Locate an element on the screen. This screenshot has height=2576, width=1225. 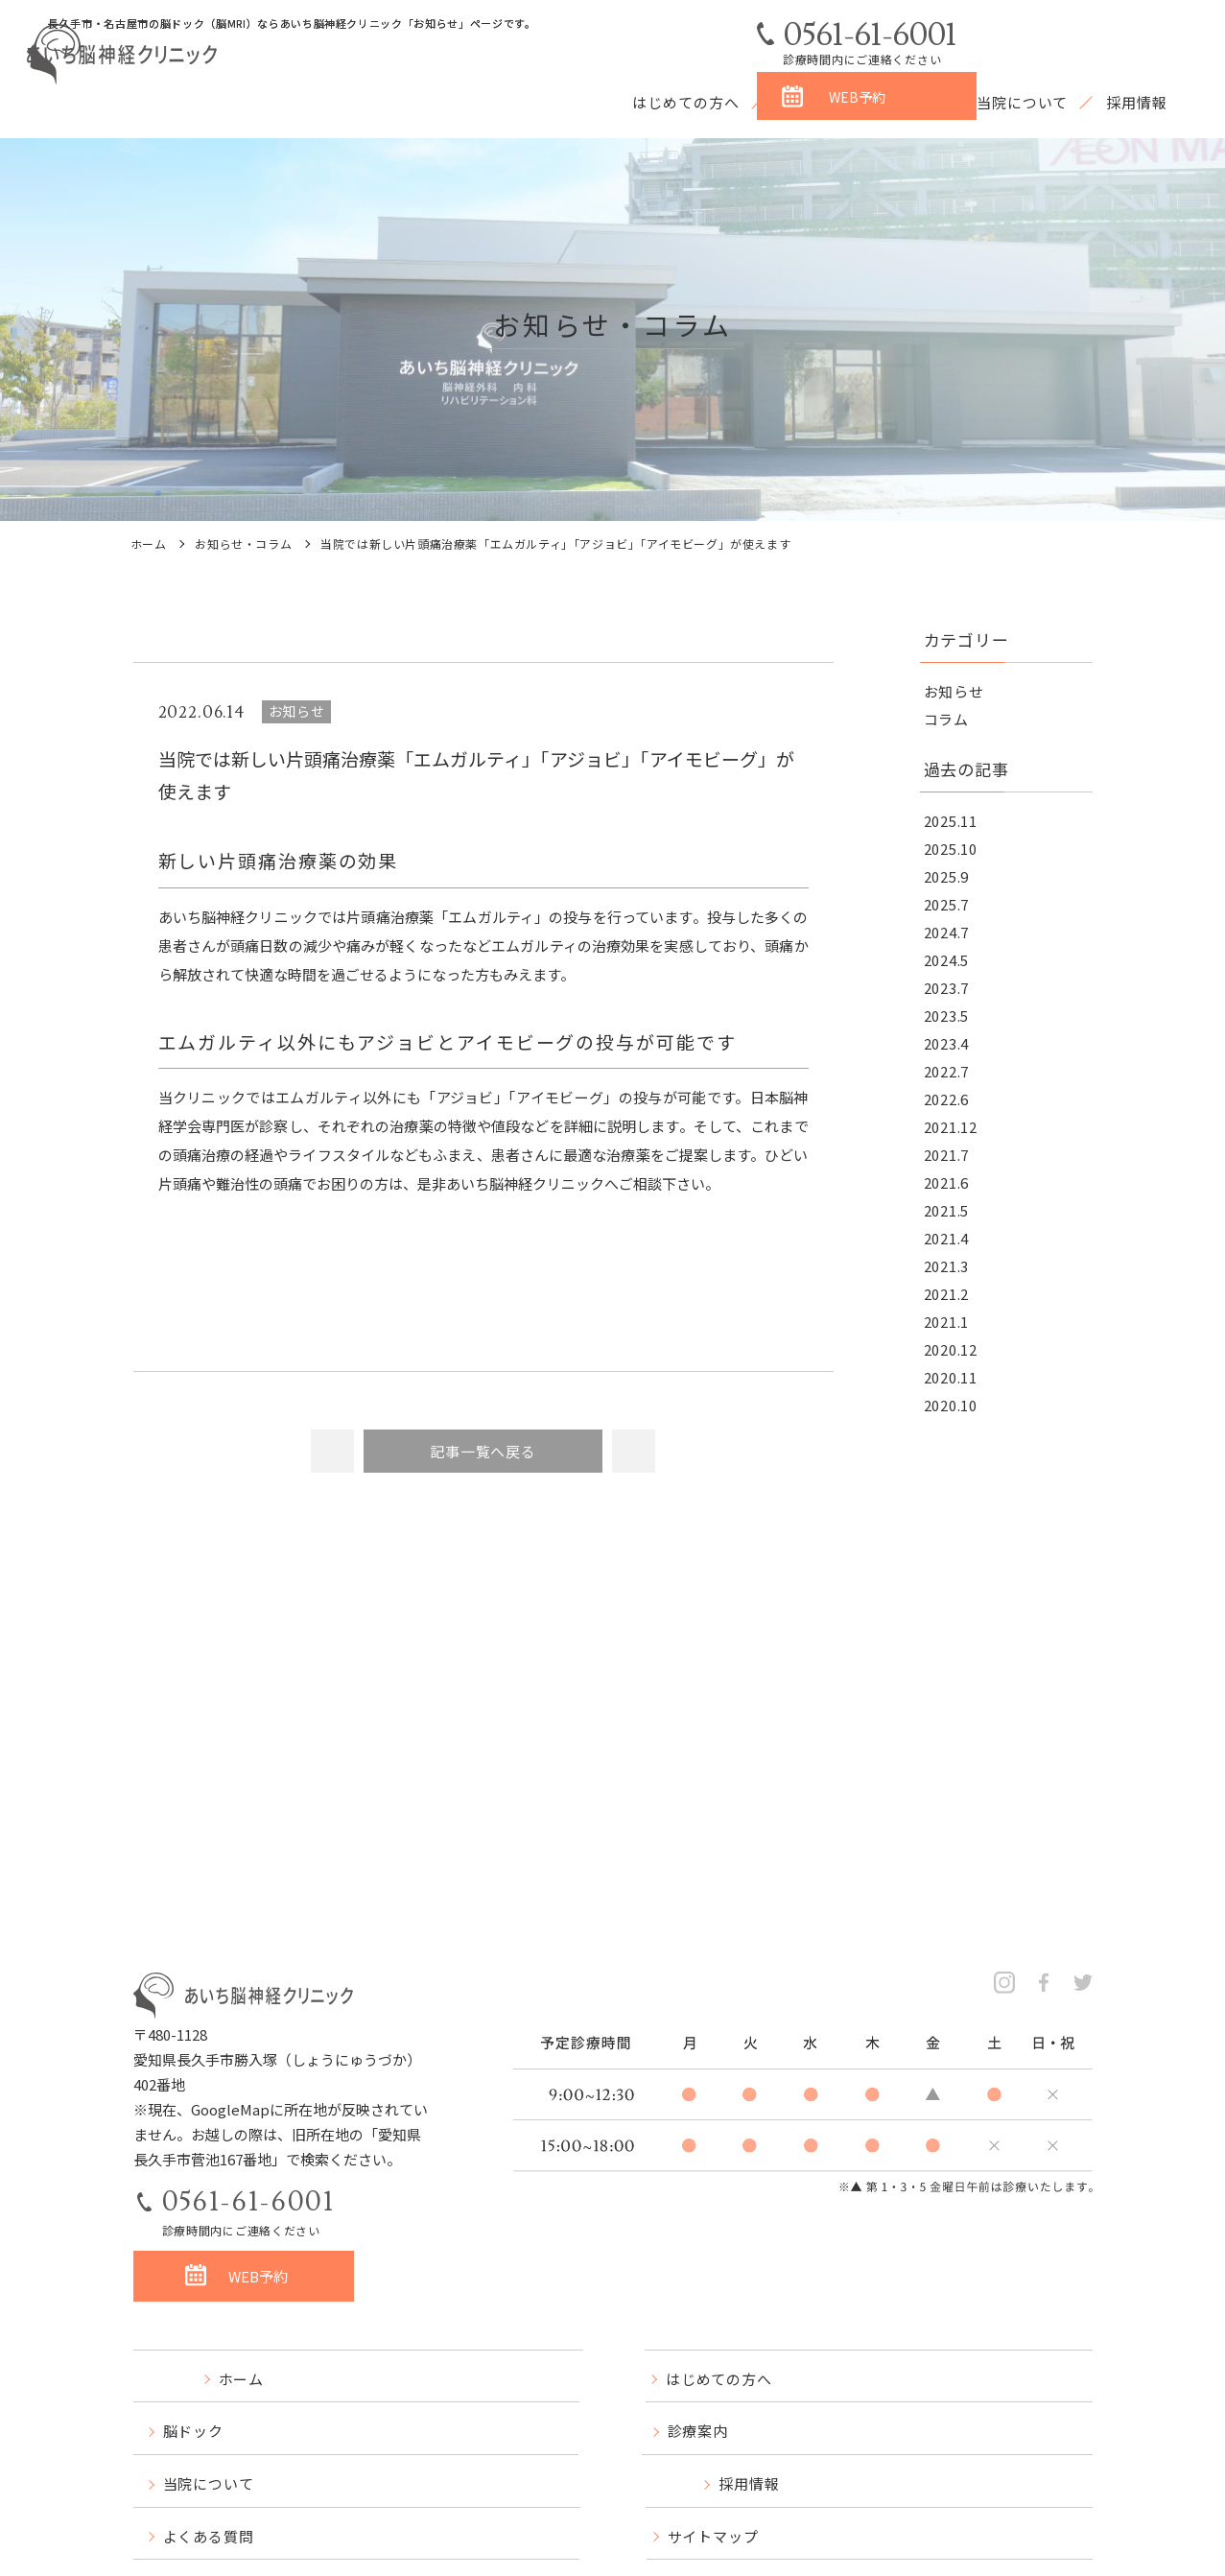
採用情報 is located at coordinates (1136, 102).